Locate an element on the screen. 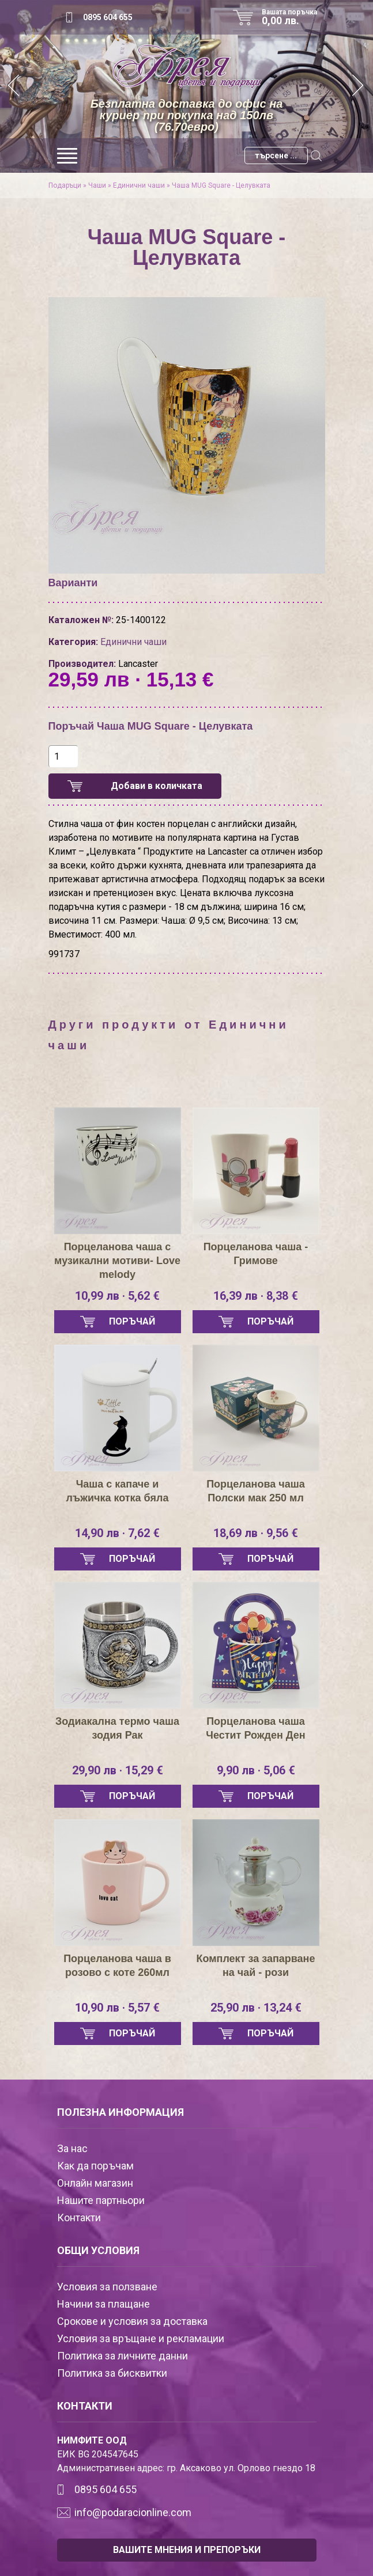 The height and width of the screenshot is (2576, 373). 10,90 лв · 5,57 € is located at coordinates (117, 2007).